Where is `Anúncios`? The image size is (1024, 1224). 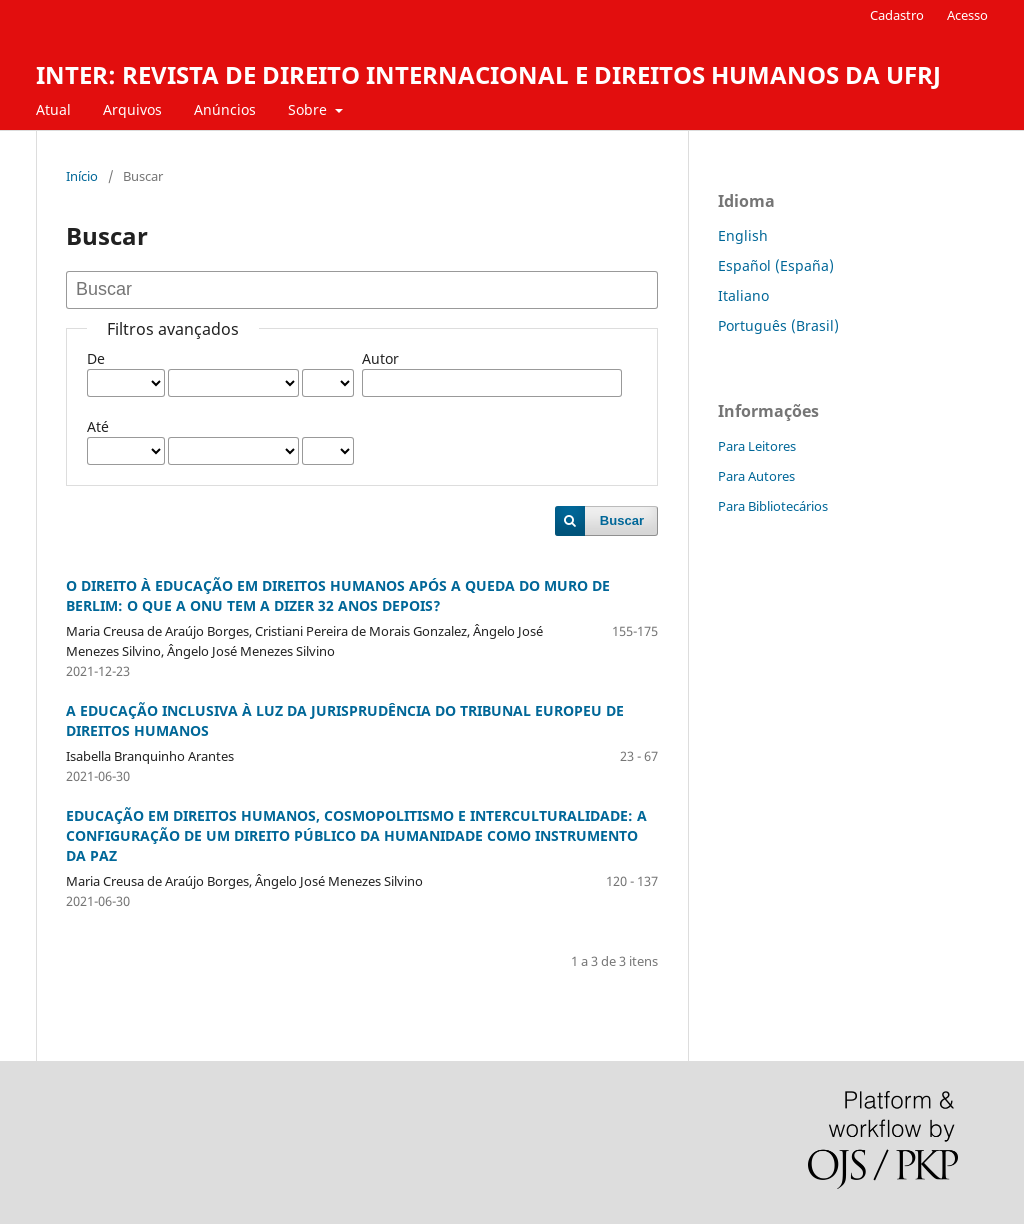
Anúncios is located at coordinates (225, 109).